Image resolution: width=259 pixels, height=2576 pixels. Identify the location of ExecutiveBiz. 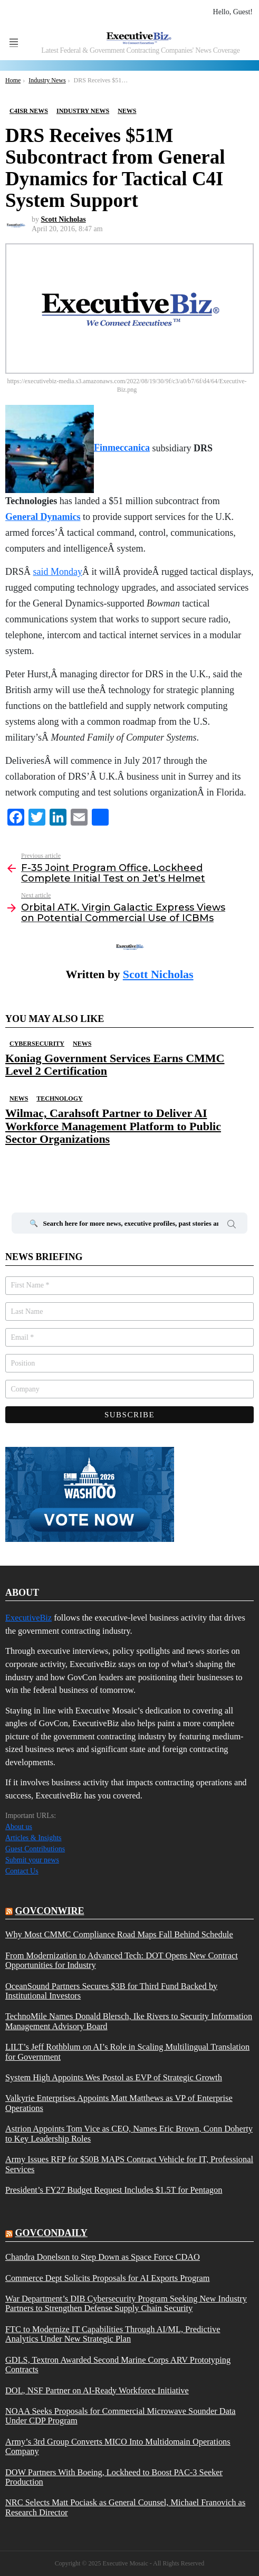
(28, 1618).